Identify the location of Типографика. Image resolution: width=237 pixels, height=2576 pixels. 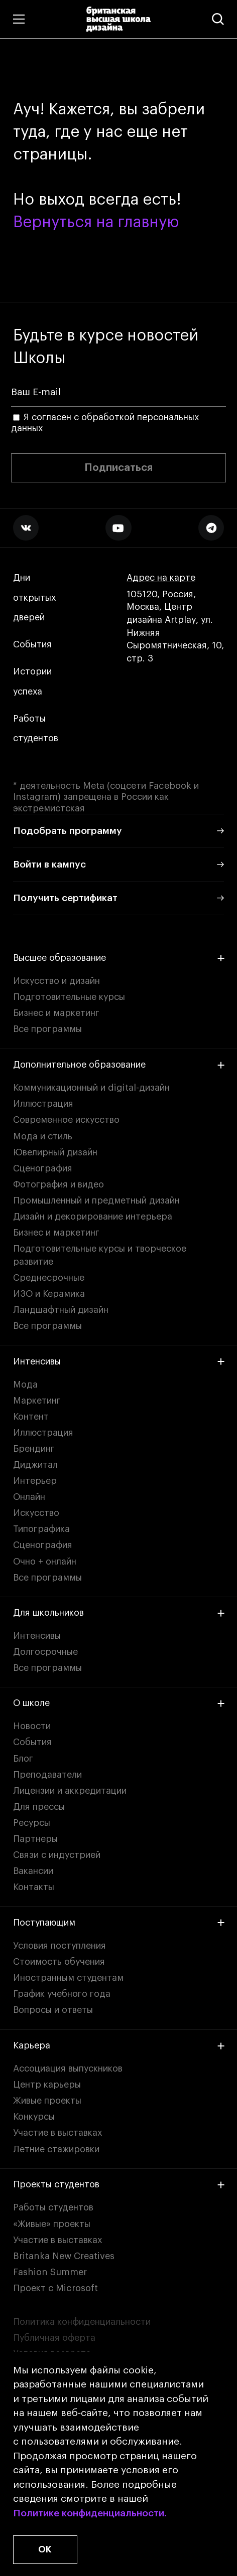
(41, 1528).